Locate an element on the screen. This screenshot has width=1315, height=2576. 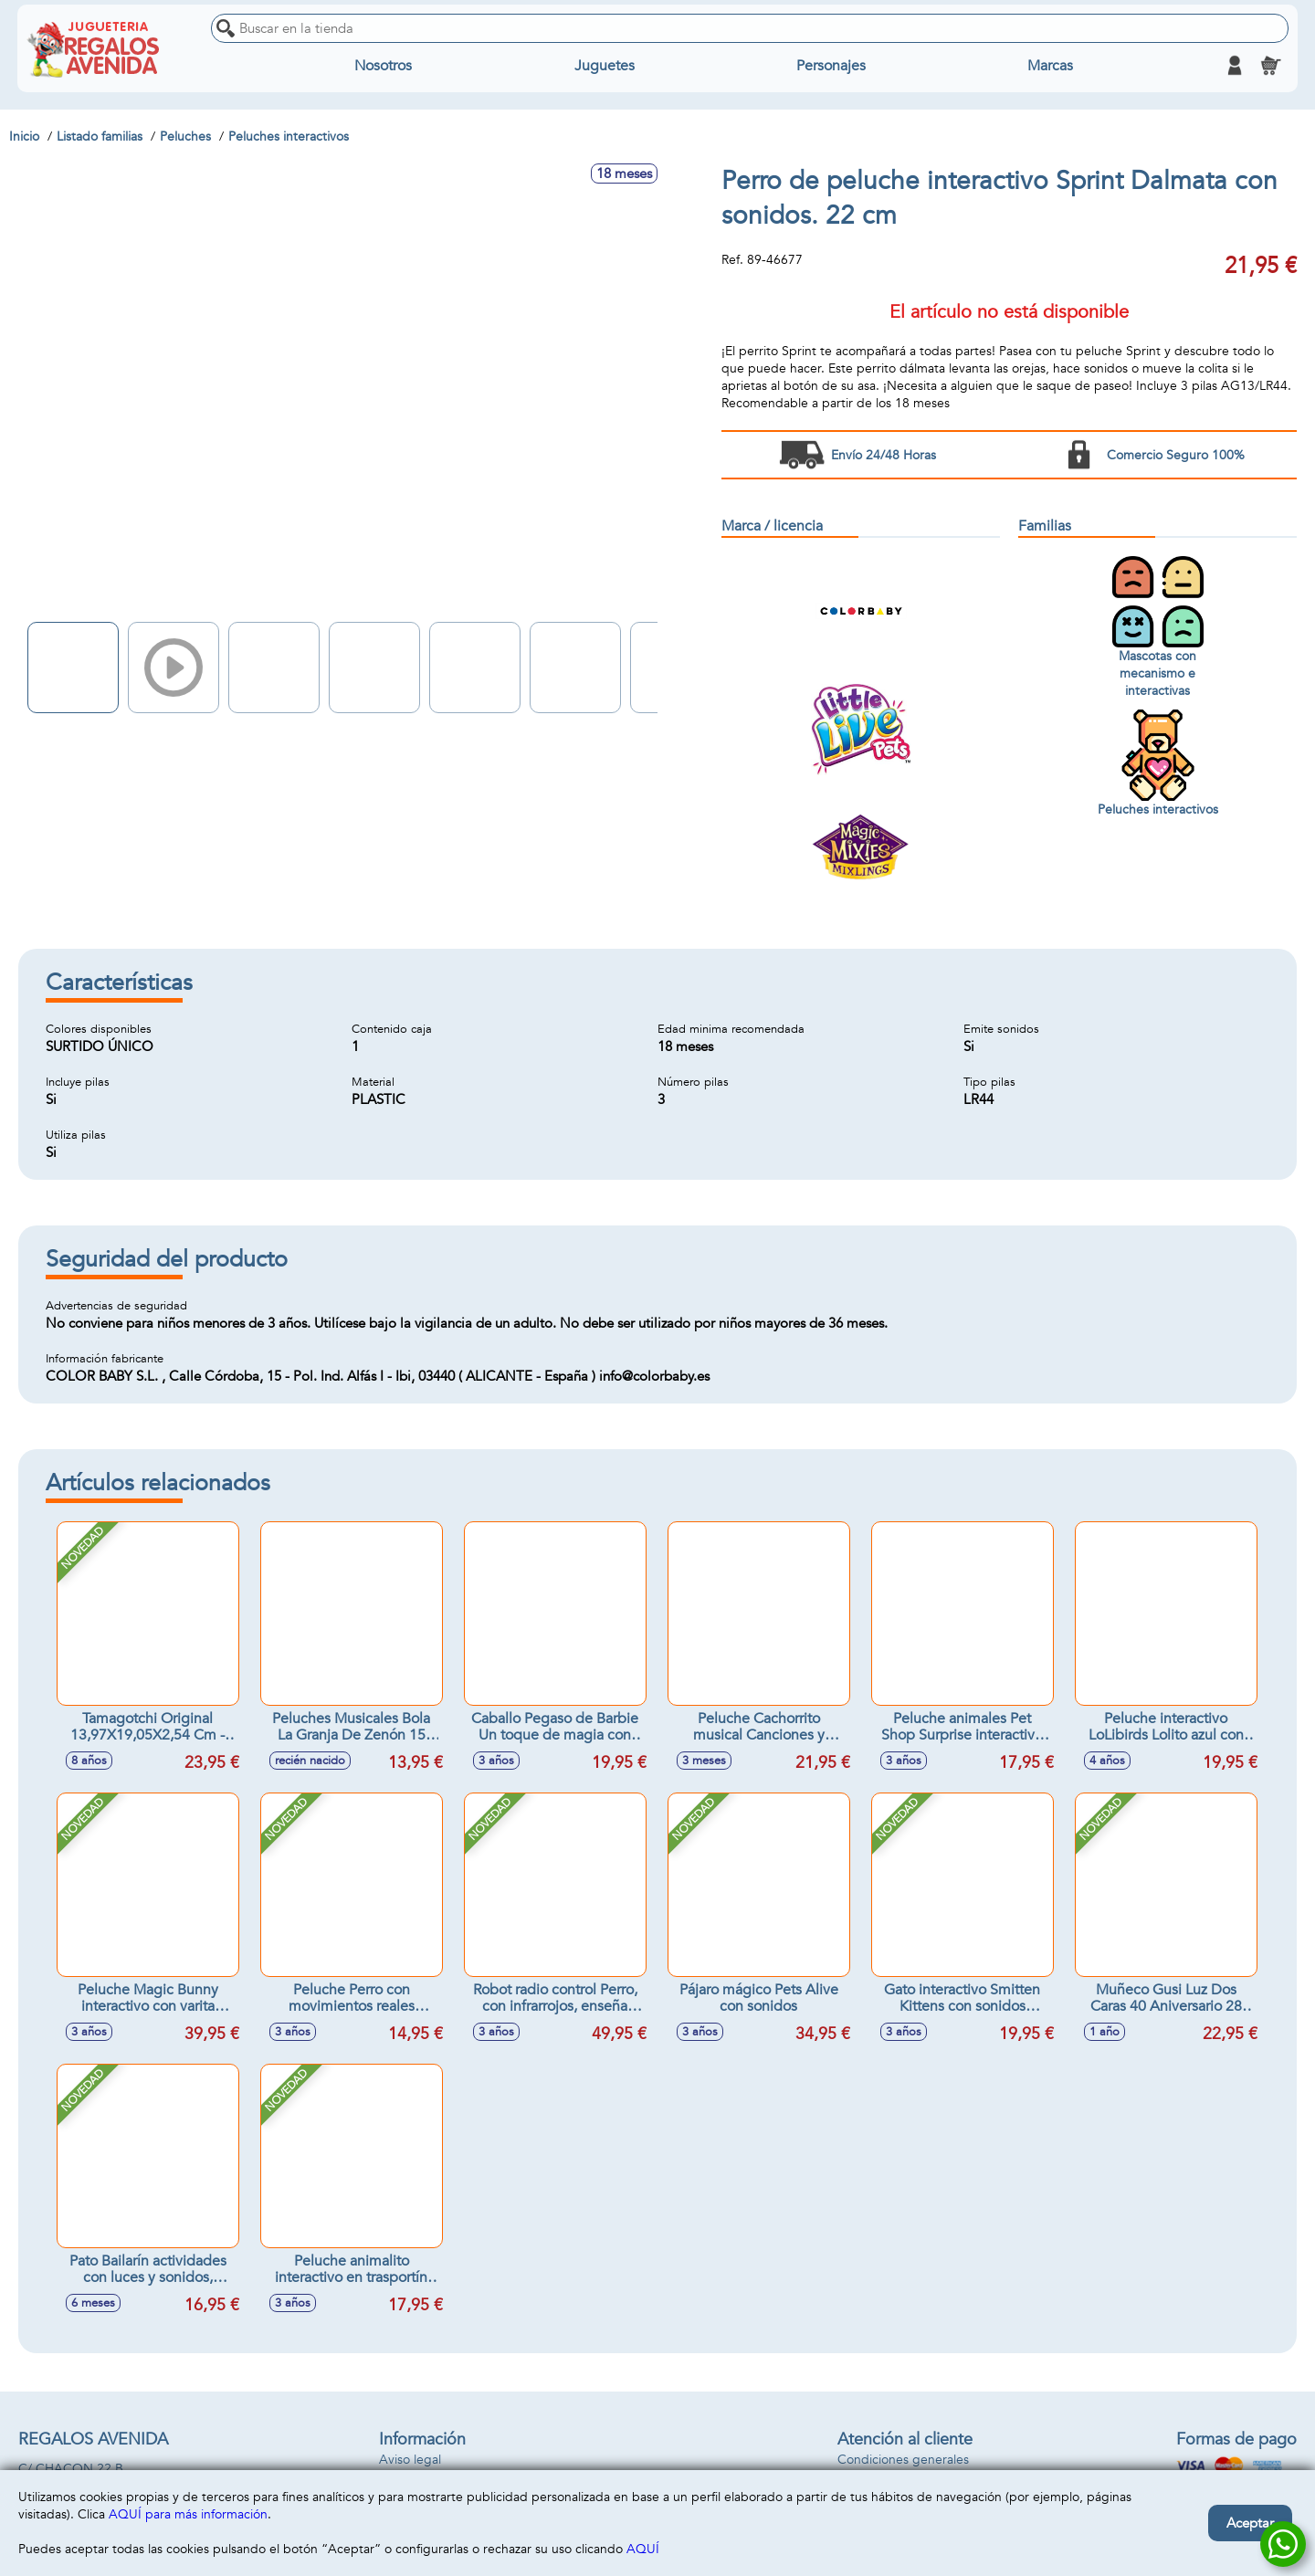
Aviso legal is located at coordinates (410, 2459).